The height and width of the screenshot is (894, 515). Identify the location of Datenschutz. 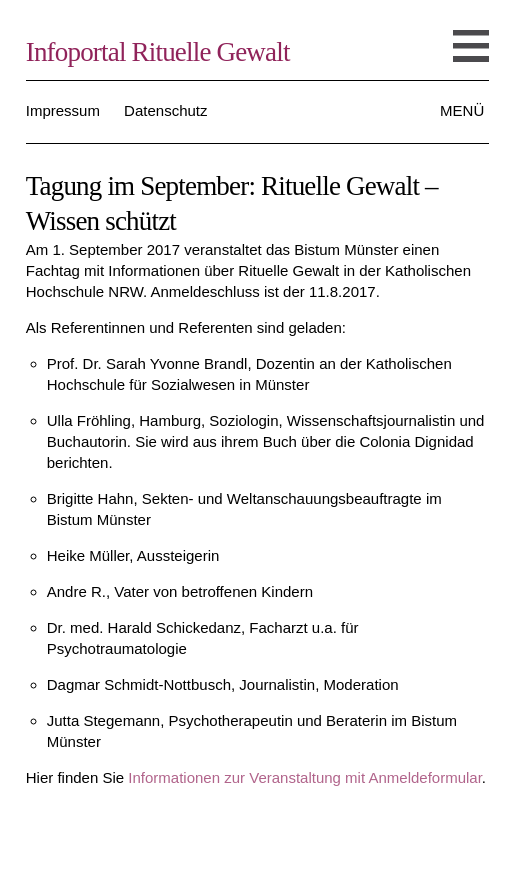
(165, 110).